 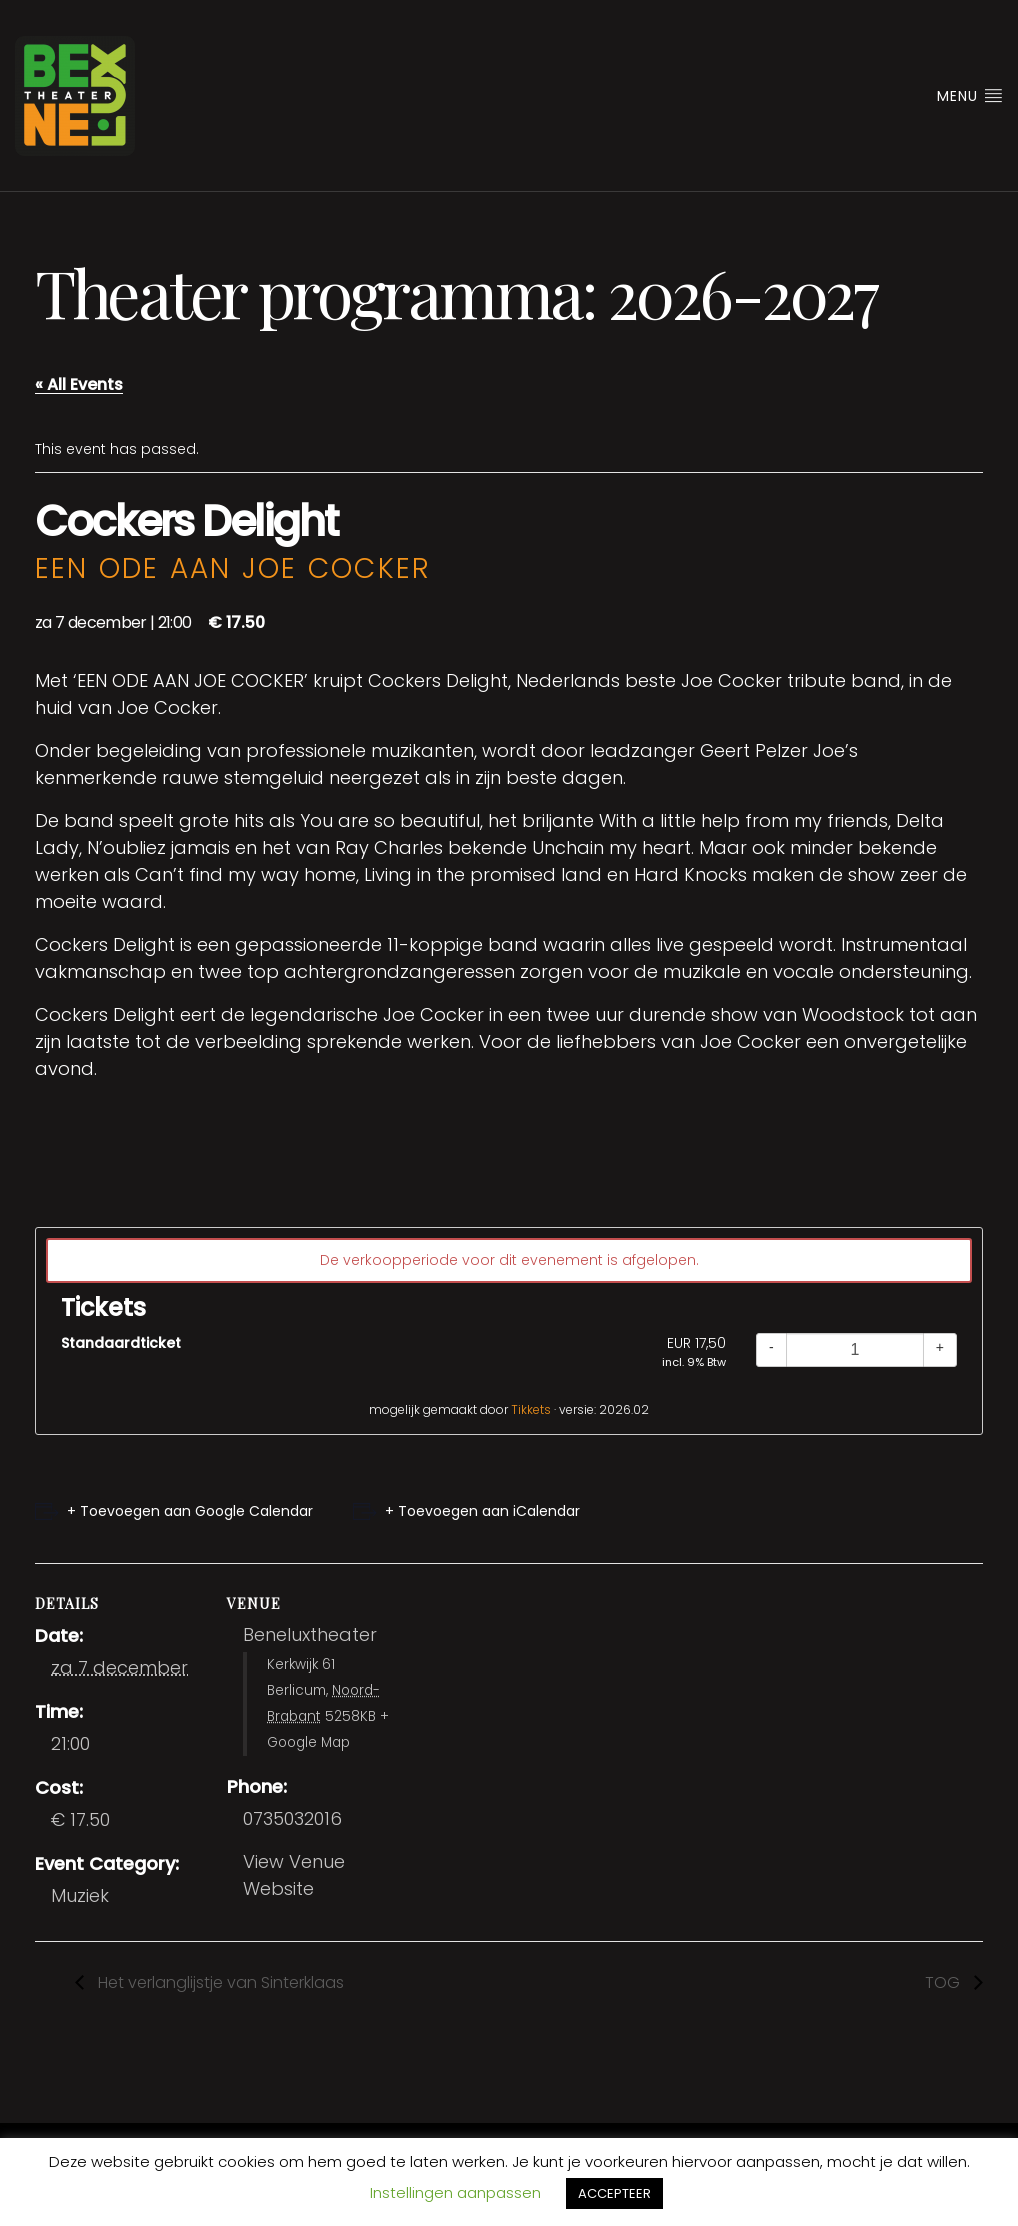 What do you see at coordinates (855, 1350) in the screenshot?
I see `[Quantity]` at bounding box center [855, 1350].